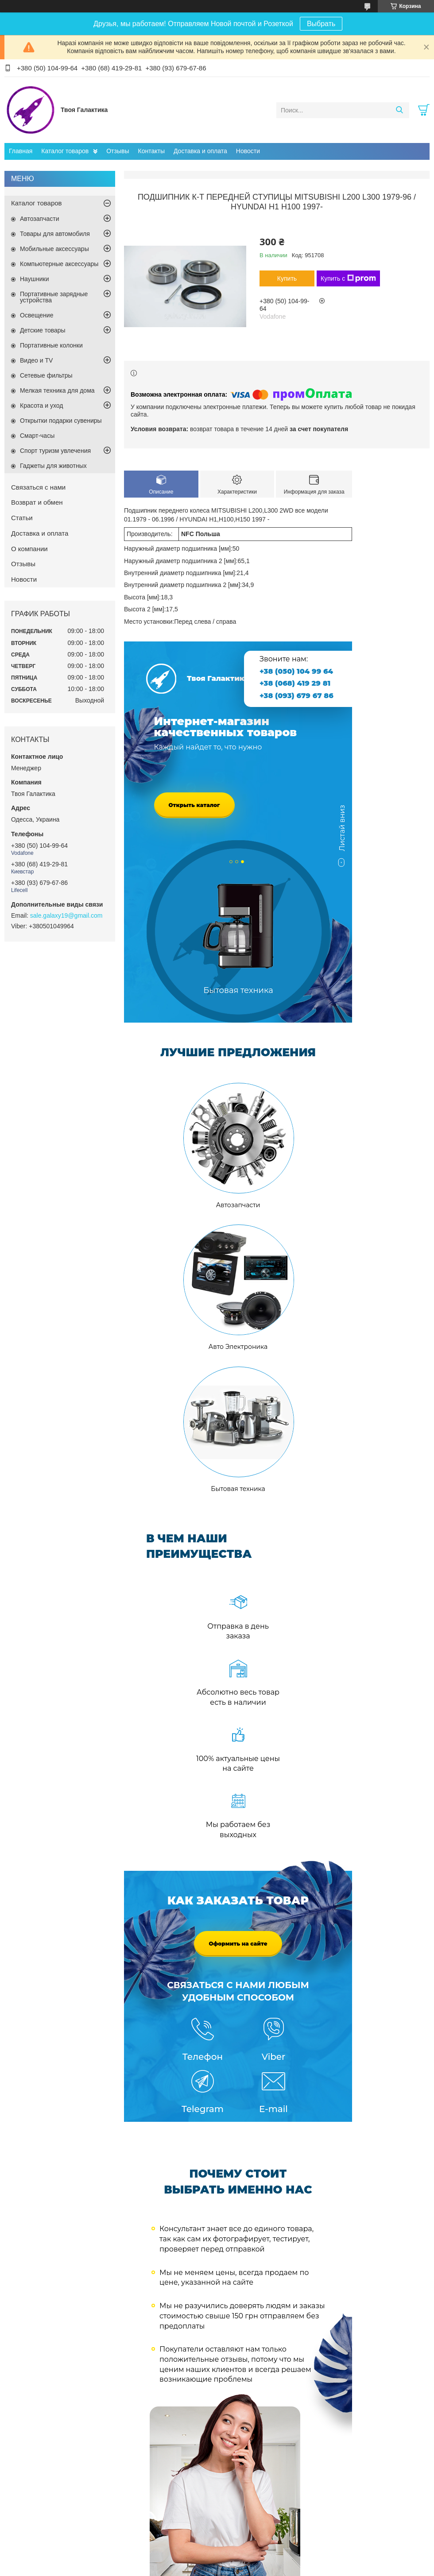 The width and height of the screenshot is (434, 2576). I want to click on Листай вниз, so click(342, 832).